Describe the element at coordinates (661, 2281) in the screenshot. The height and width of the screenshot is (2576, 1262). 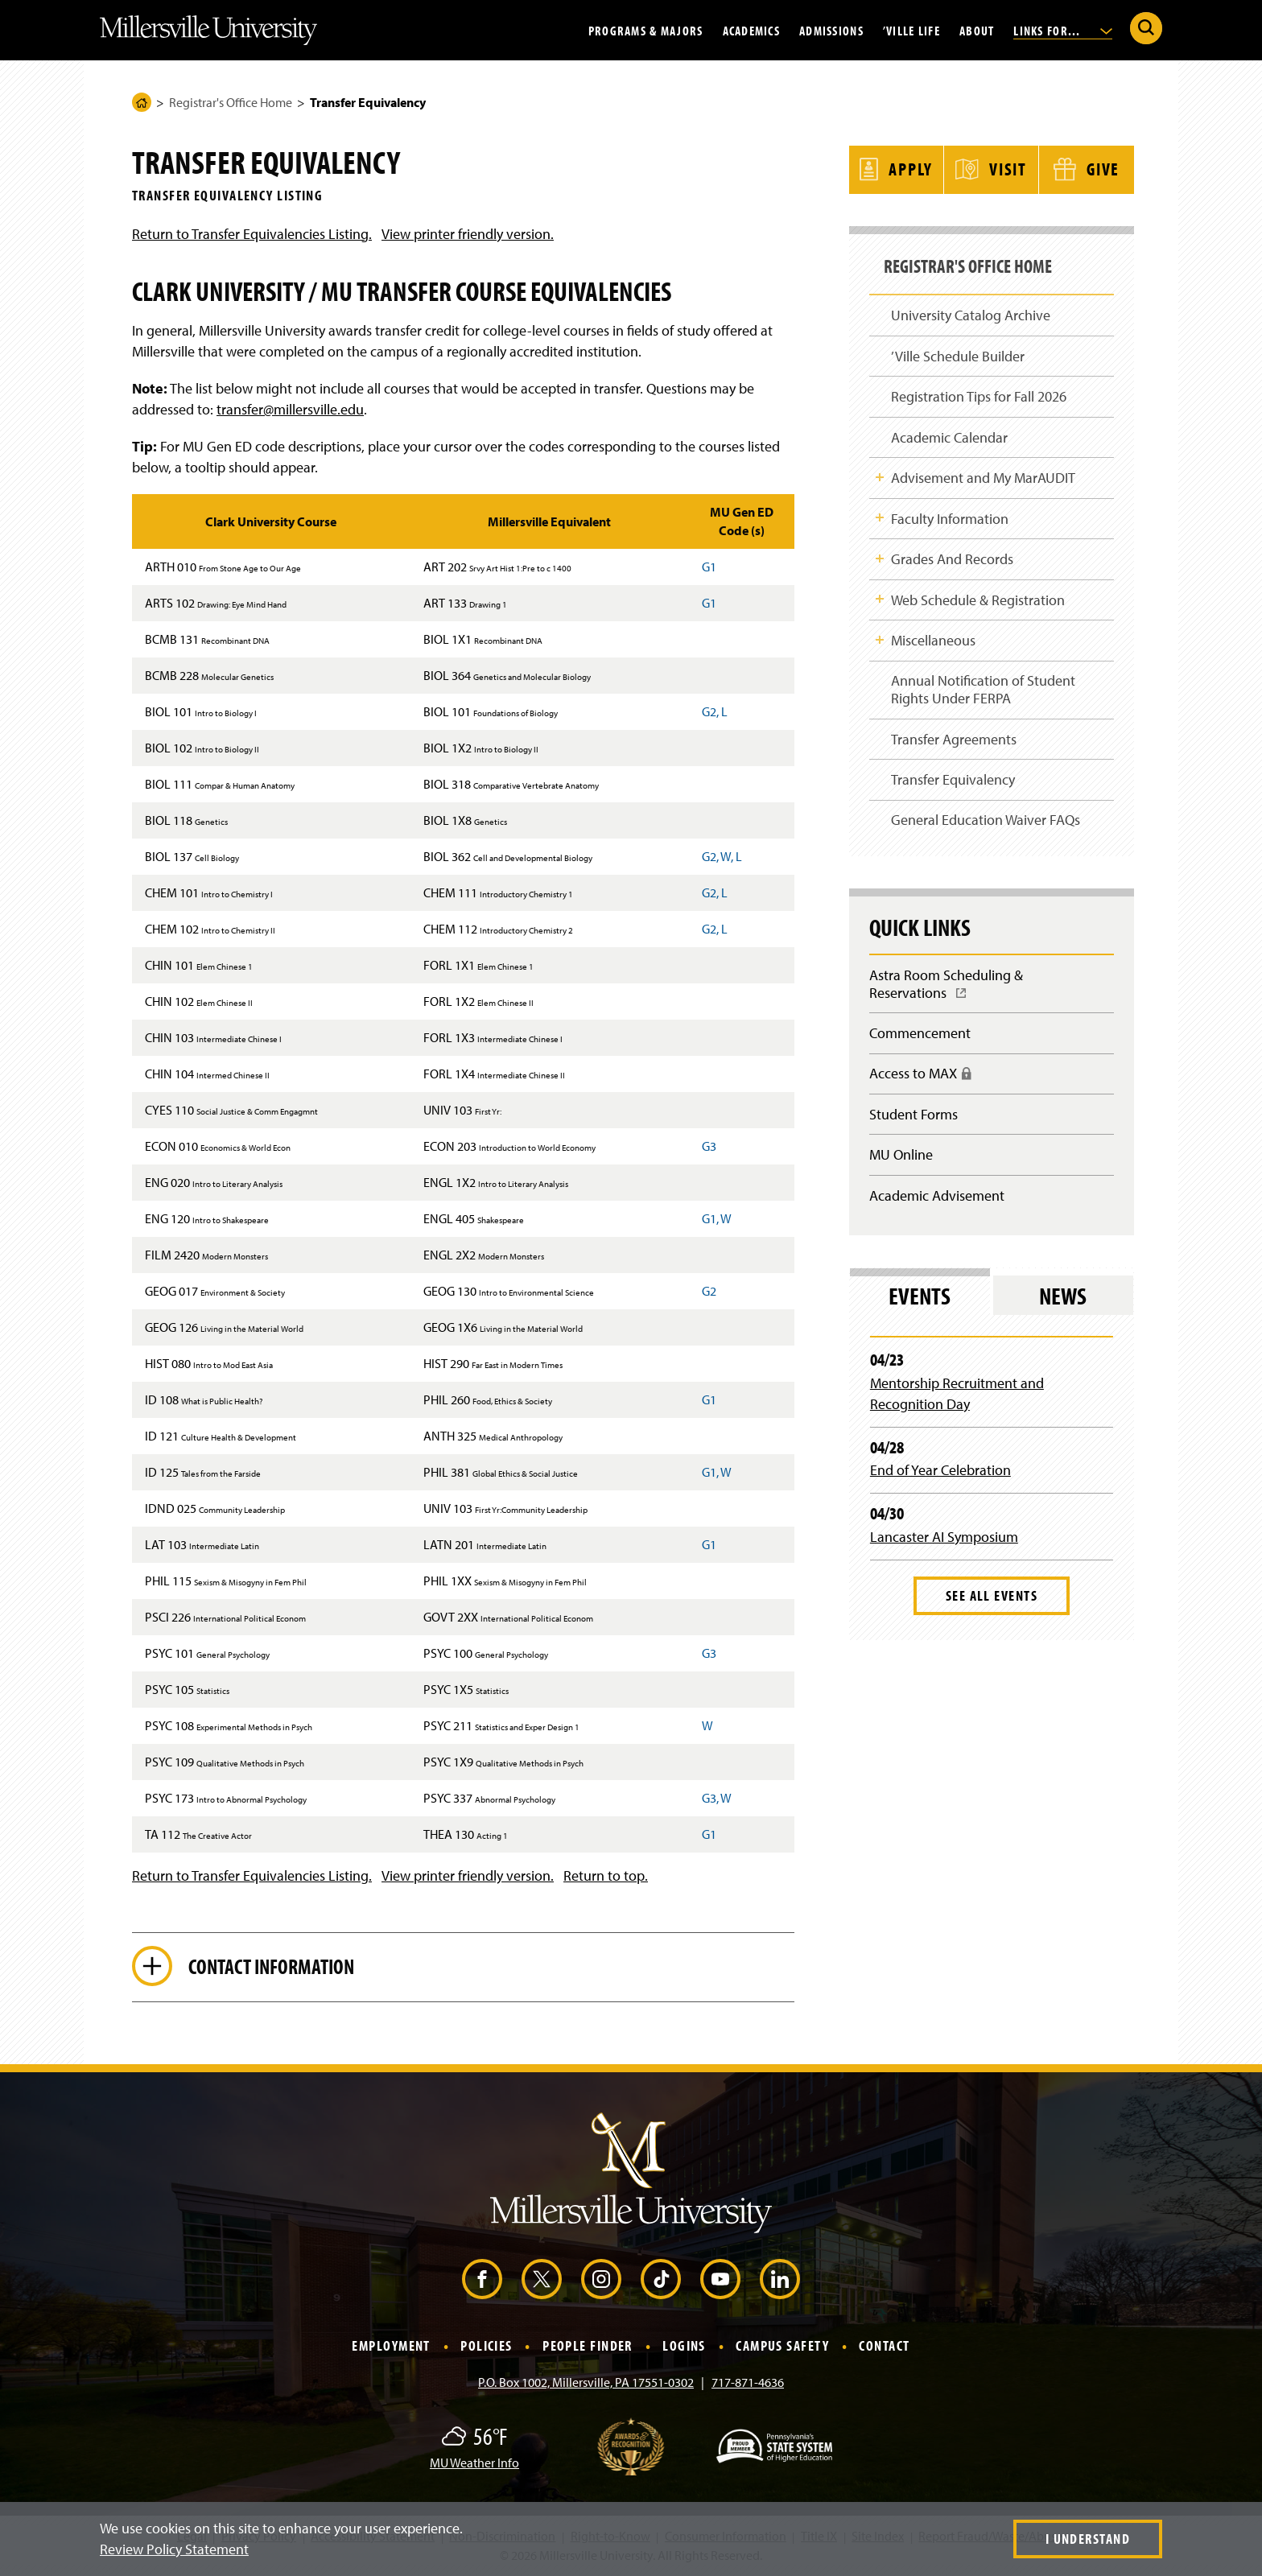
I see `[TikTok (Opens in a new window)]` at that location.